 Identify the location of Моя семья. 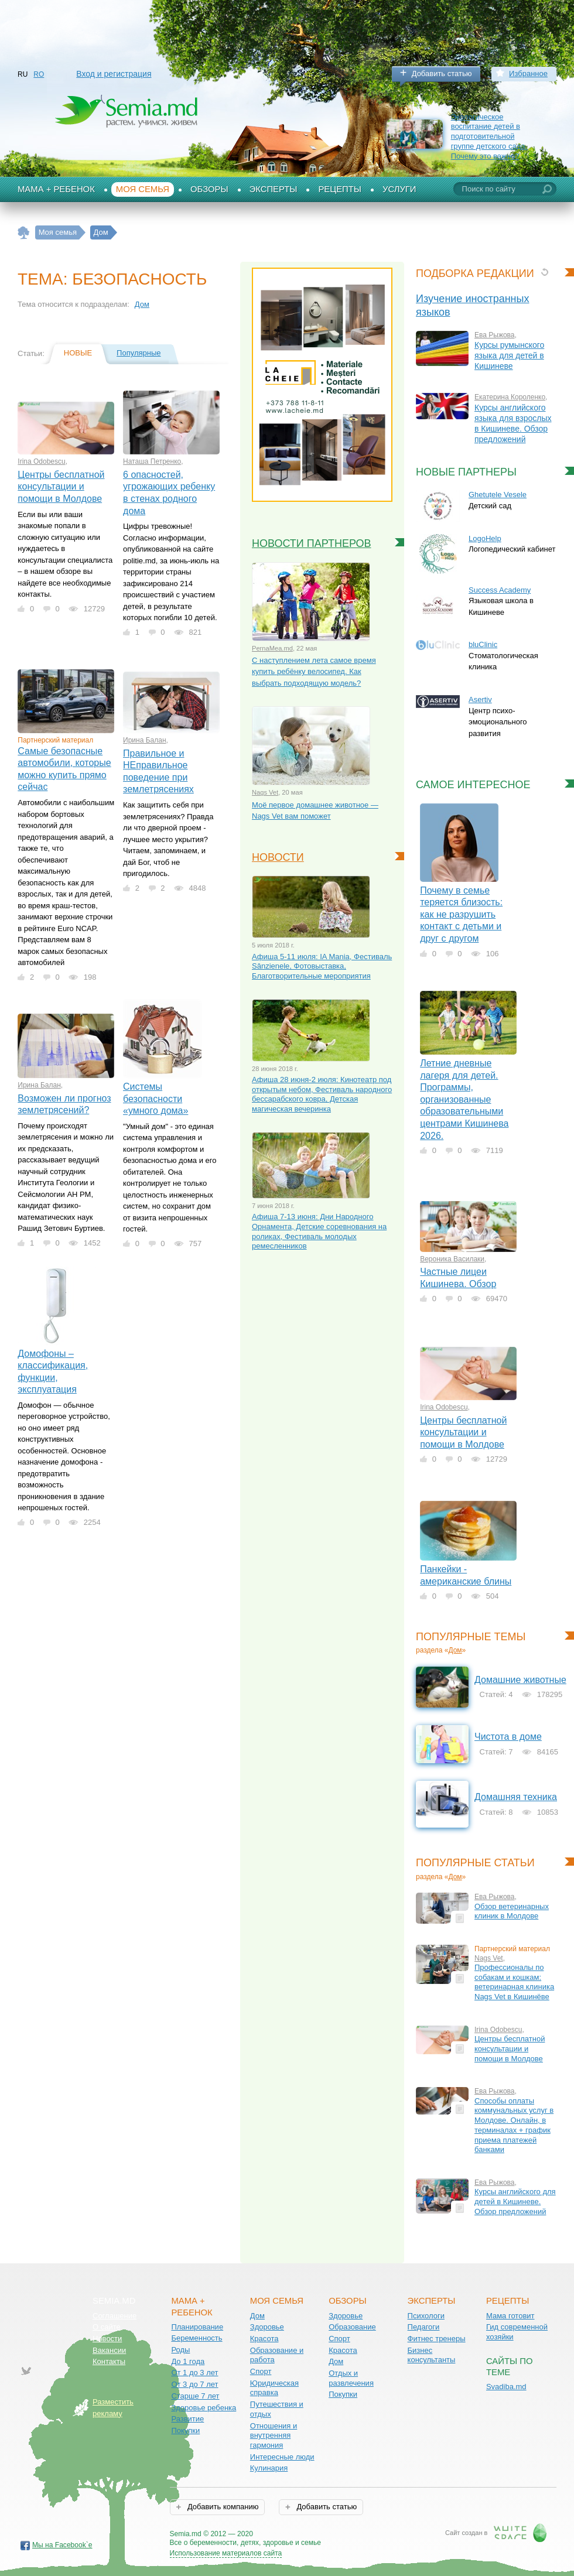
(142, 189).